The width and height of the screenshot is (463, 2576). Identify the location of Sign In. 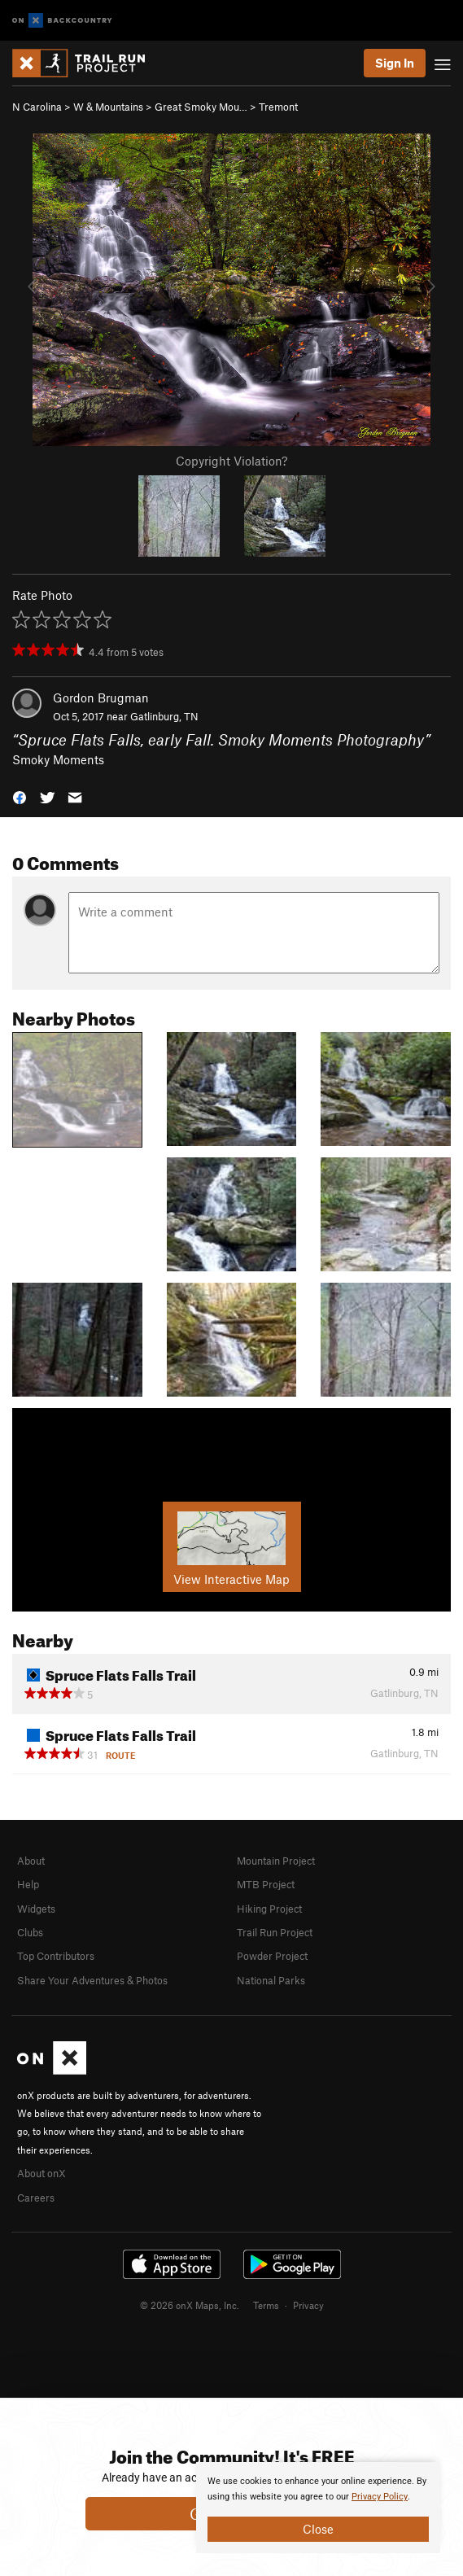
(394, 62).